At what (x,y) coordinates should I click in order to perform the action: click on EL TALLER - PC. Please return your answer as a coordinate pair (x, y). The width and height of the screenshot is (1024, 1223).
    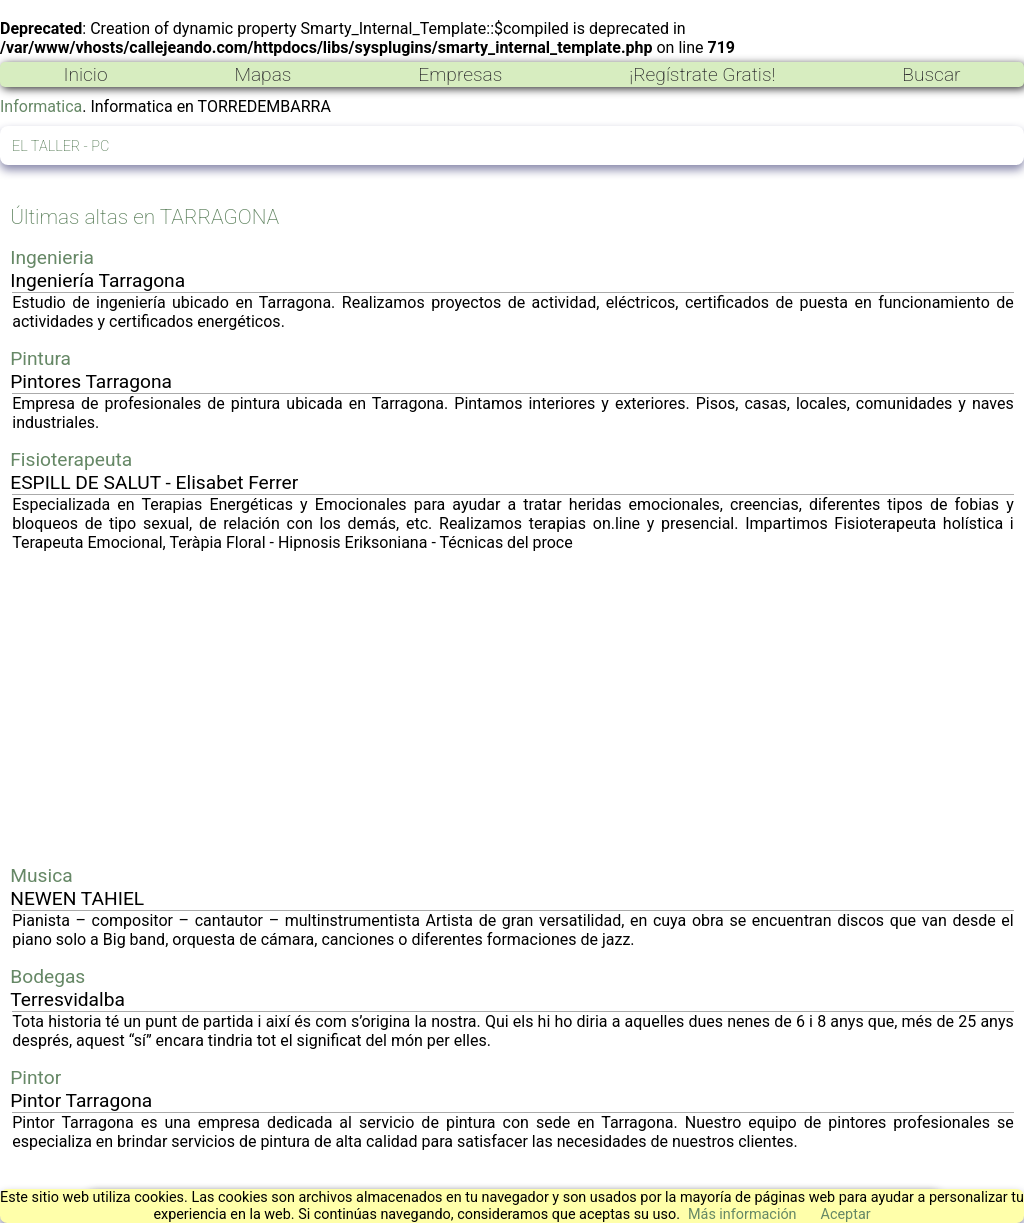
    Looking at the image, I should click on (60, 146).